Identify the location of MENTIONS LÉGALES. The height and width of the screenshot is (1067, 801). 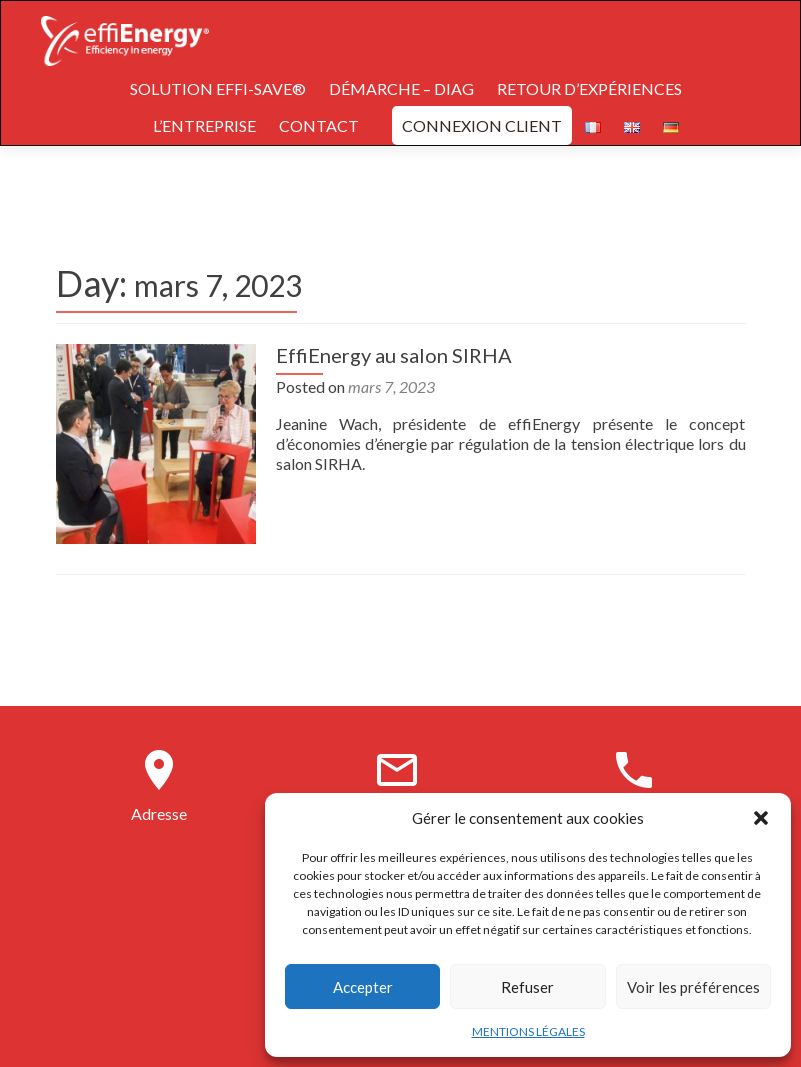
(528, 1031).